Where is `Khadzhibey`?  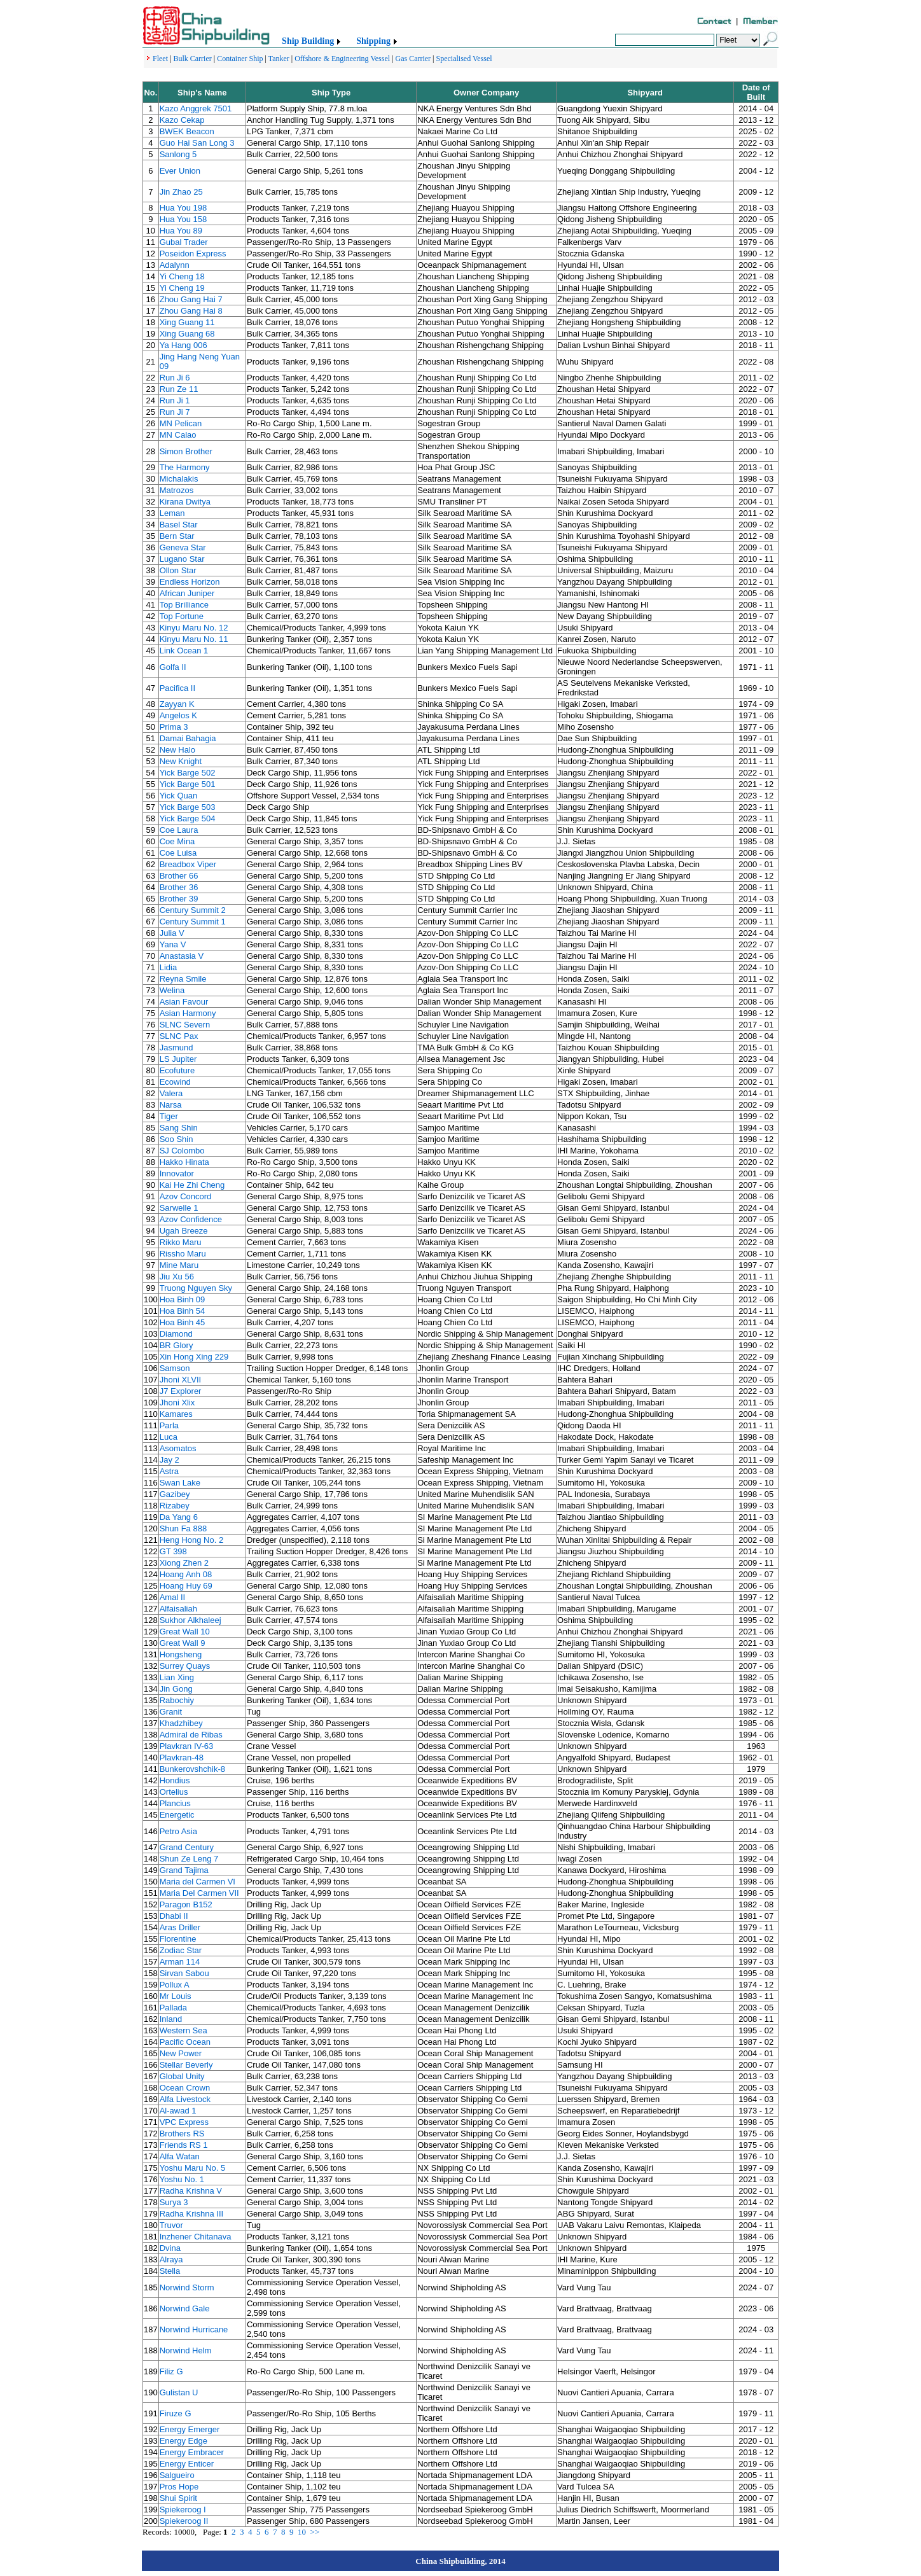 Khadzhibey is located at coordinates (181, 1723).